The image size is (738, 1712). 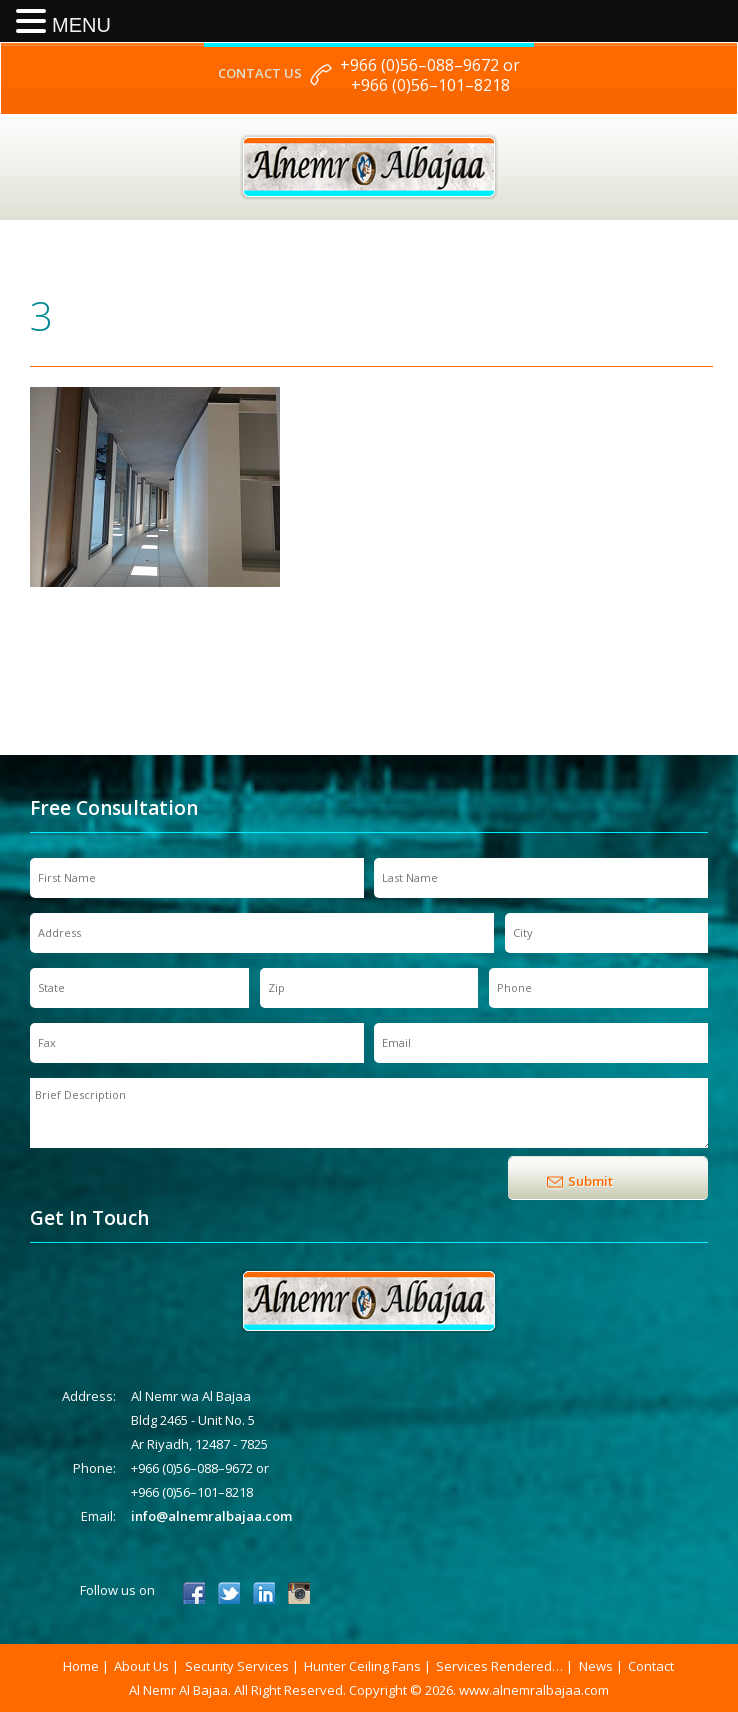 What do you see at coordinates (141, 1666) in the screenshot?
I see `About Us` at bounding box center [141, 1666].